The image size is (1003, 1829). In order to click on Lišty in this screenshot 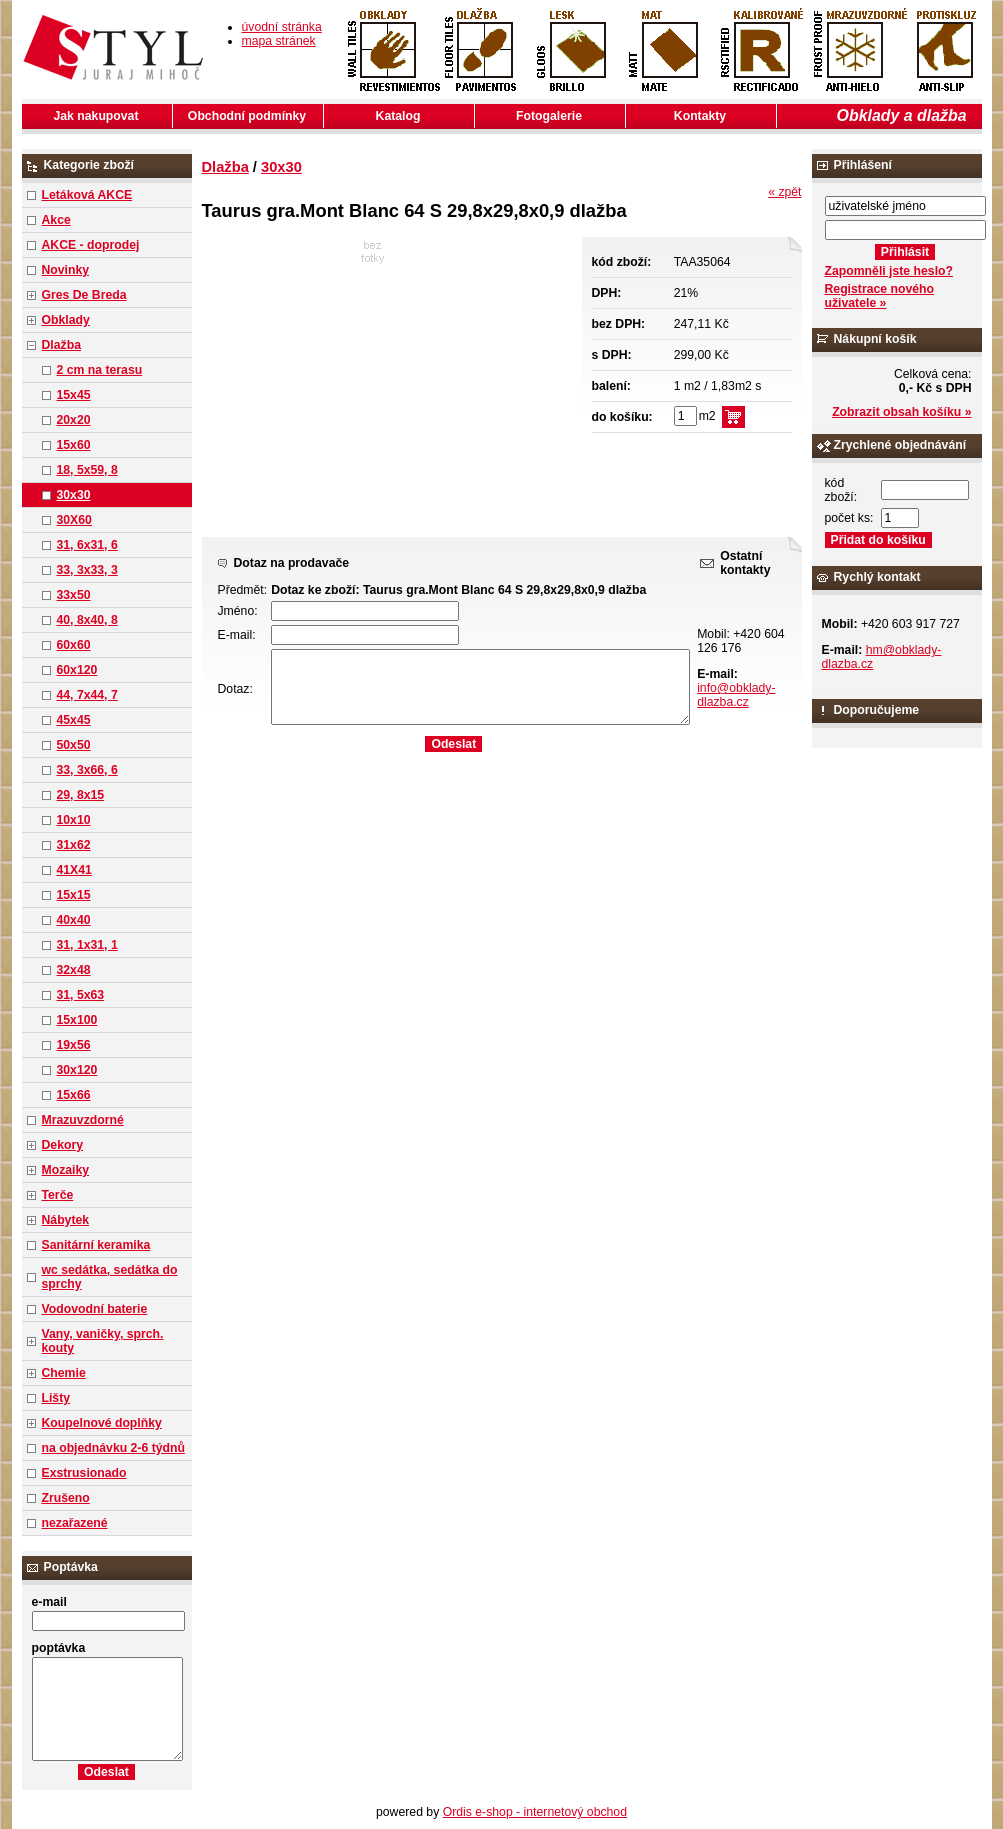, I will do `click(56, 1398)`.